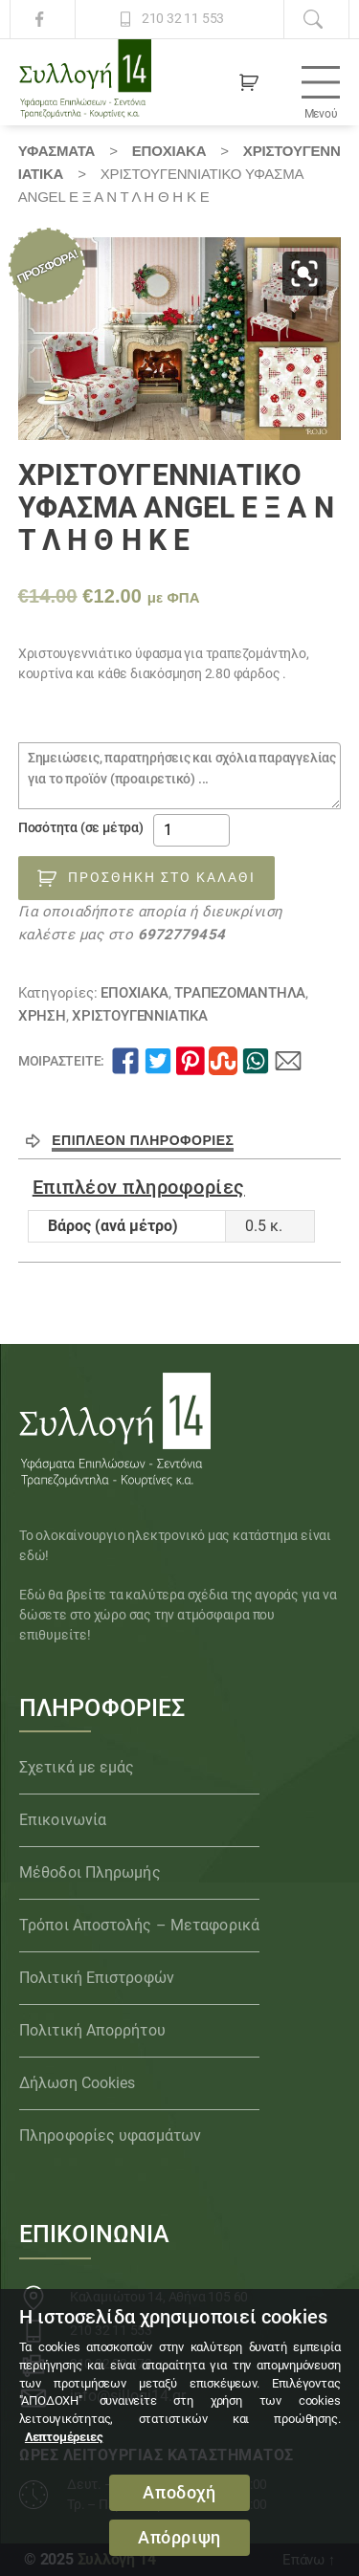 The height and width of the screenshot is (2576, 359). Describe the element at coordinates (90, 1872) in the screenshot. I see `Μέθοδοι Πληρωμής` at that location.